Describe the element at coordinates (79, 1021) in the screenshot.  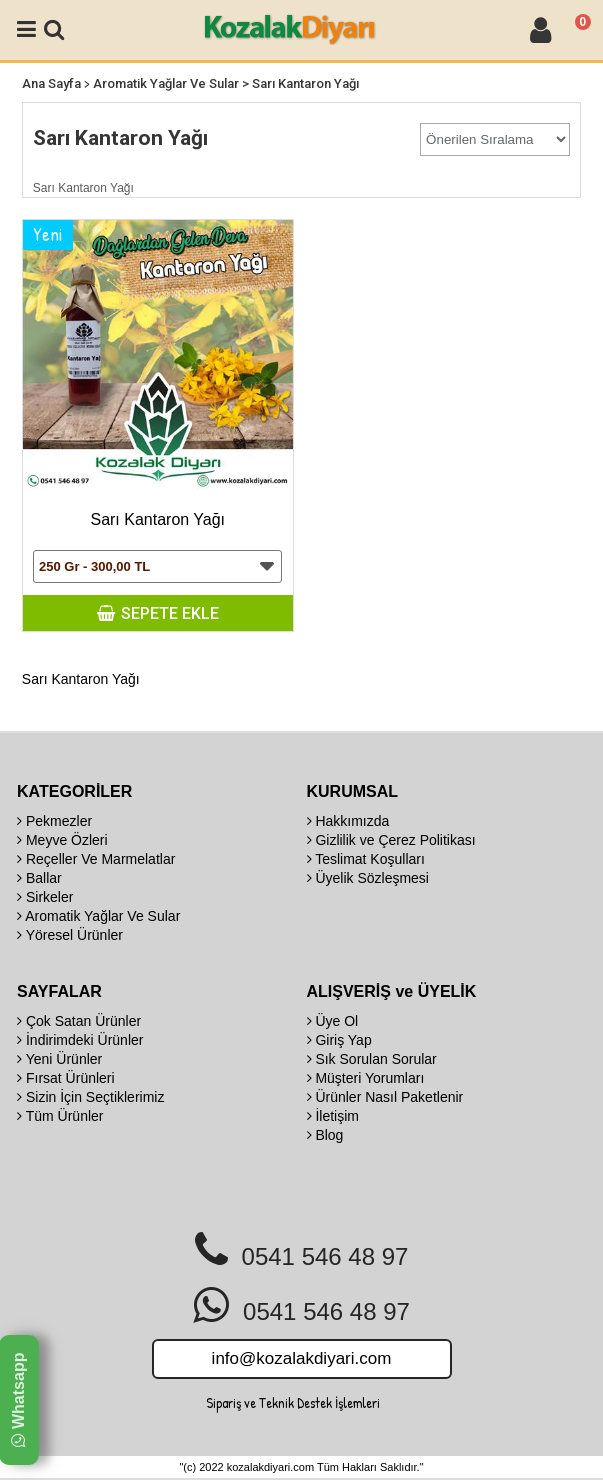
I see `Çok Satan Ürünler` at that location.